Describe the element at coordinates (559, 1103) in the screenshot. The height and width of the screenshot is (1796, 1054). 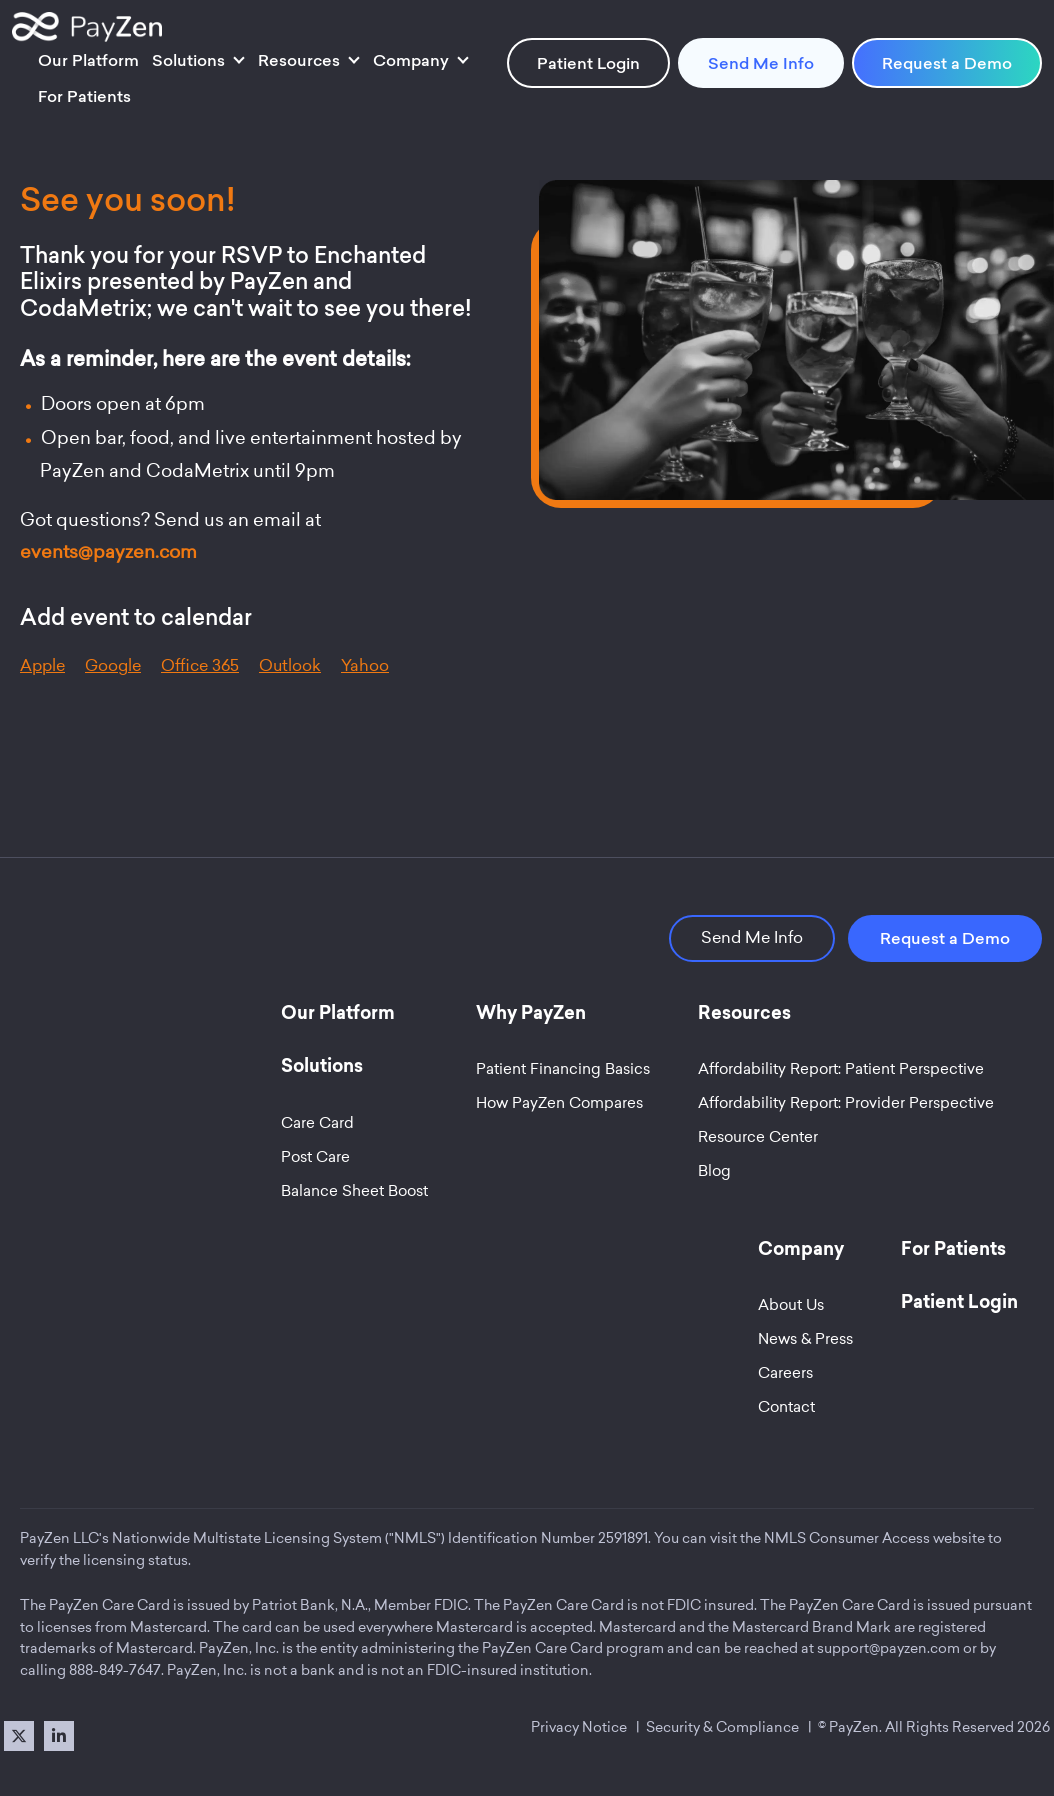
I see `How PayZen Compares` at that location.